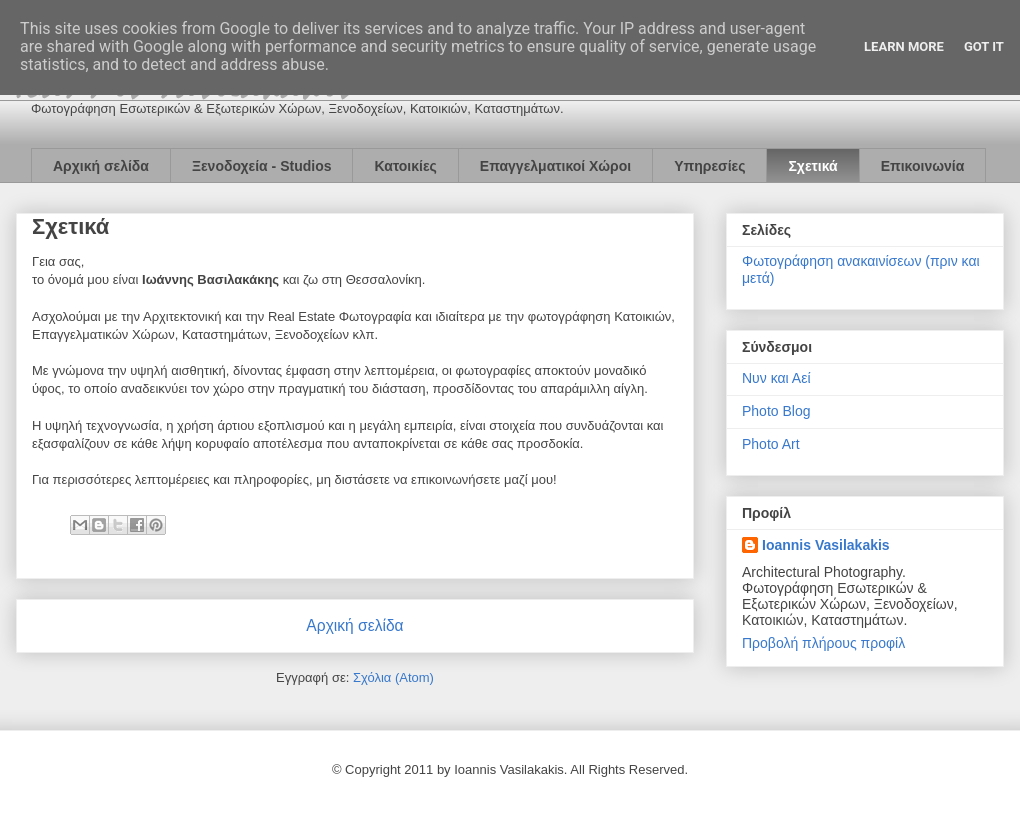  I want to click on Photo Art, so click(771, 444).